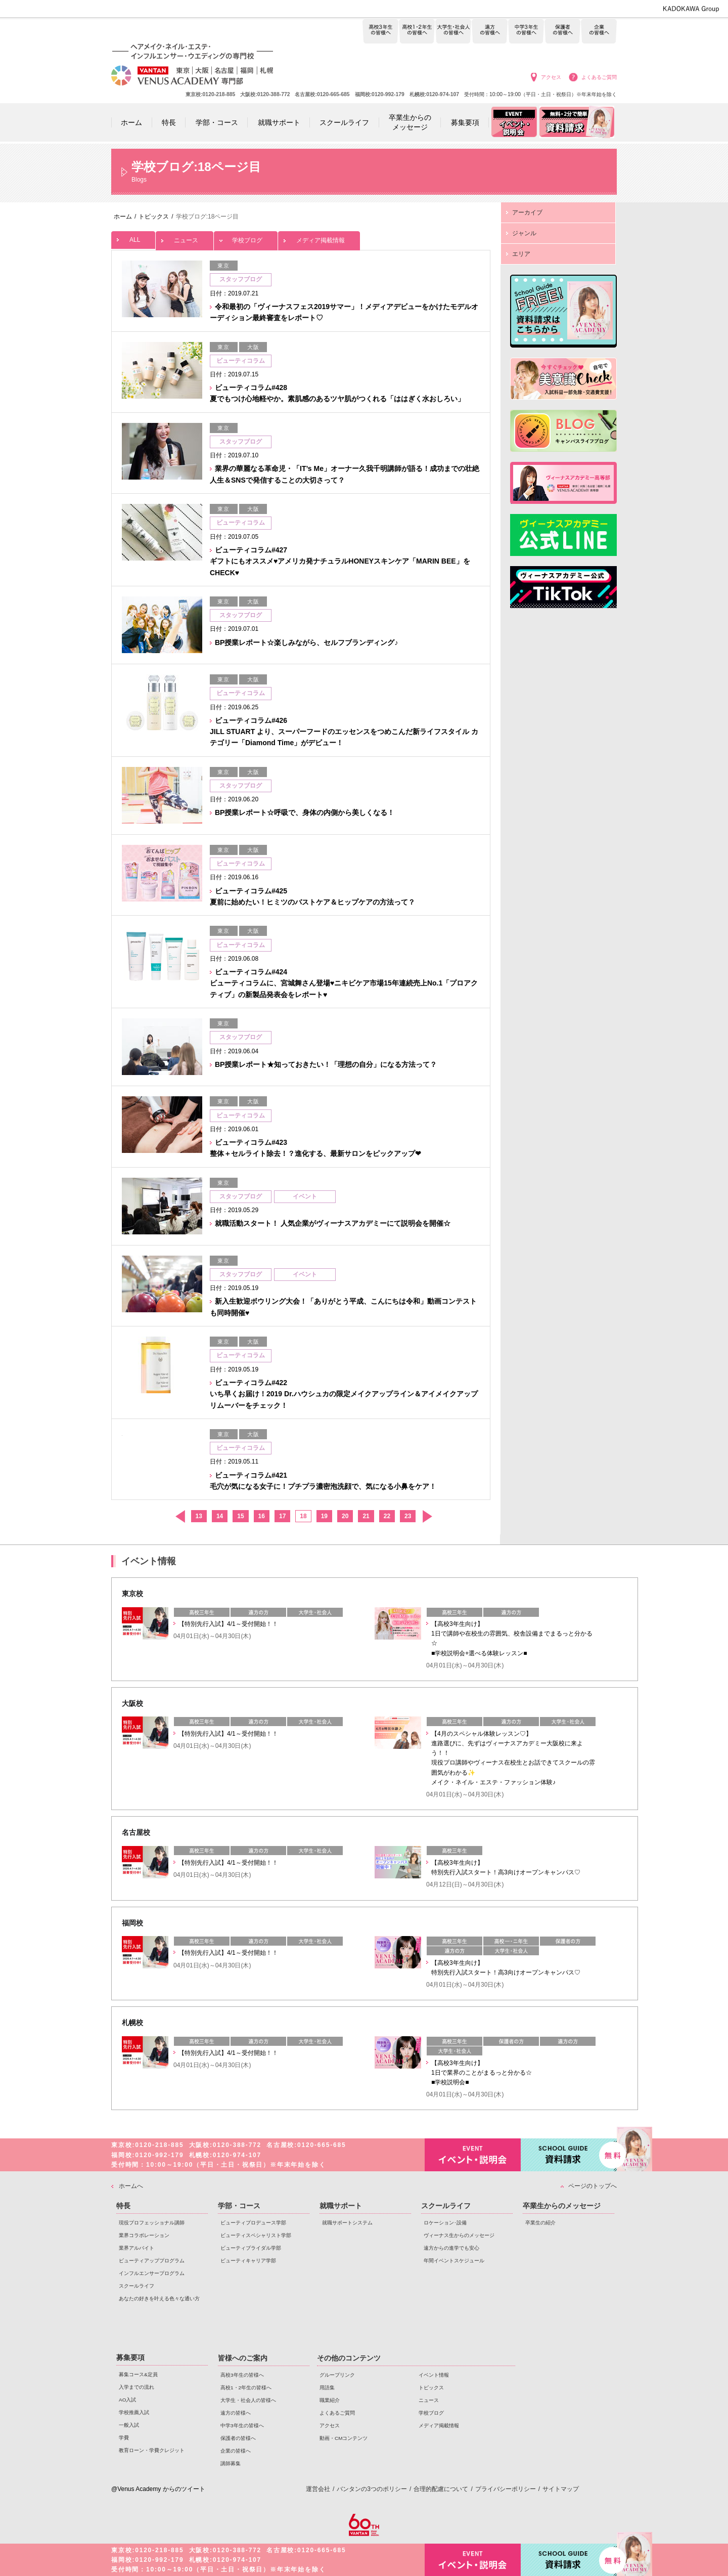 The image size is (728, 2576). Describe the element at coordinates (303, 1516) in the screenshot. I see `18` at that location.